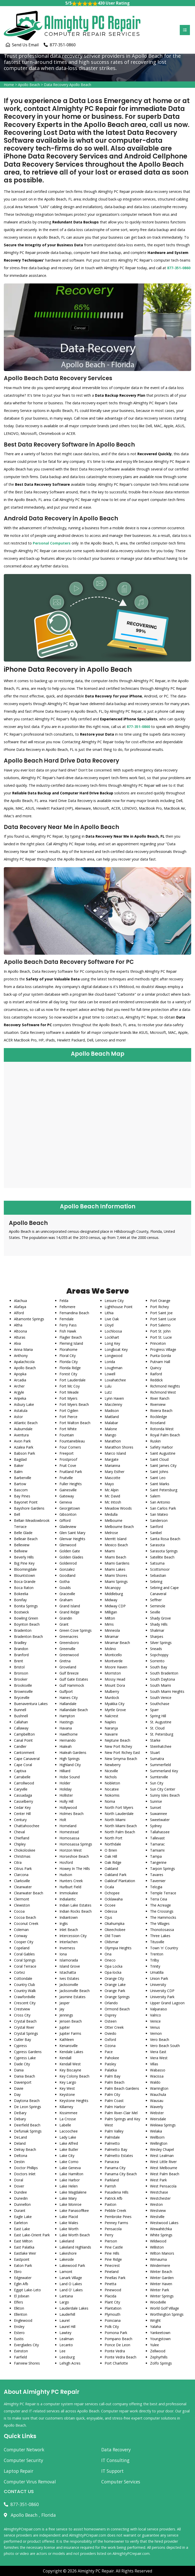 This screenshot has width=195, height=2576. I want to click on Ruskin, so click(155, 1441).